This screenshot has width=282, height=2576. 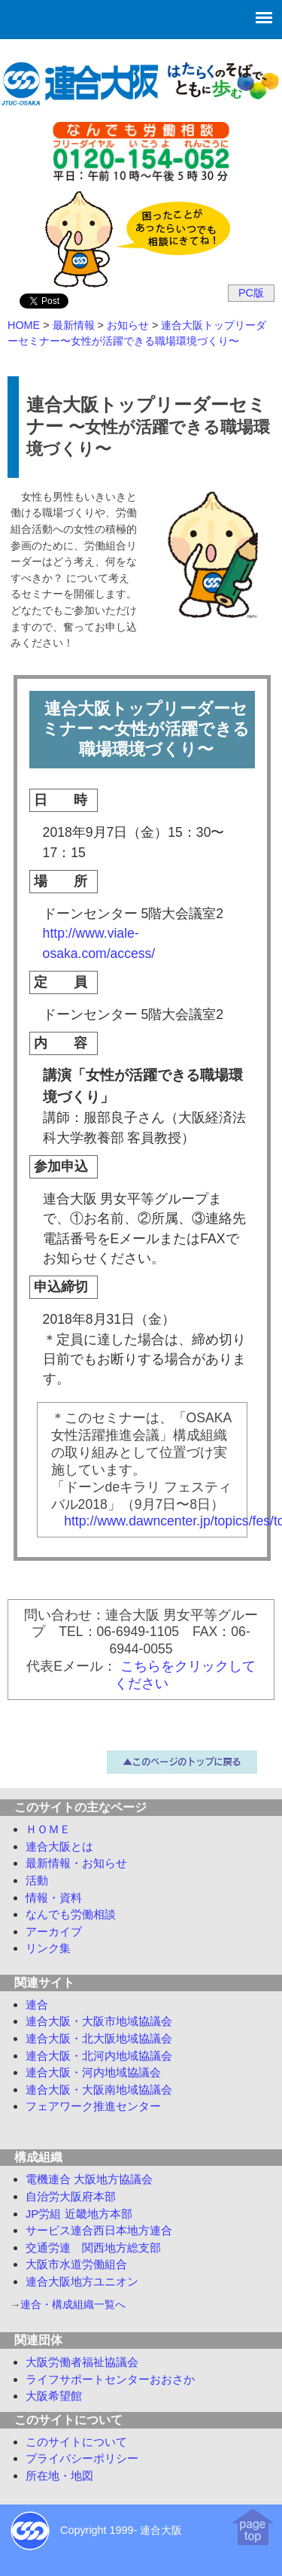 I want to click on 連合大阪・大阪市地域協議会, so click(x=99, y=2021).